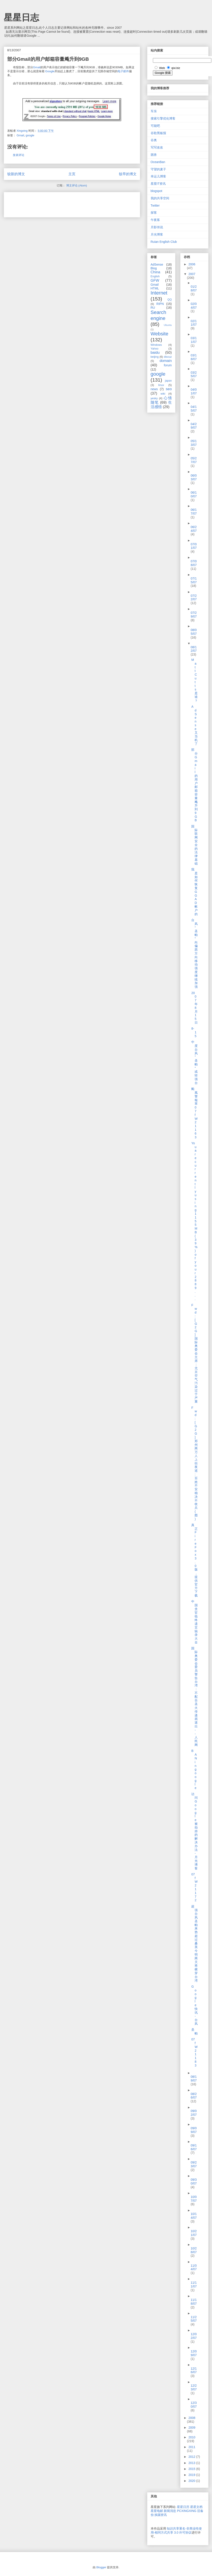 Image resolution: width=212 pixels, height=2576 pixels. What do you see at coordinates (59, 203) in the screenshot?
I see `[Advertisement]` at bounding box center [59, 203].